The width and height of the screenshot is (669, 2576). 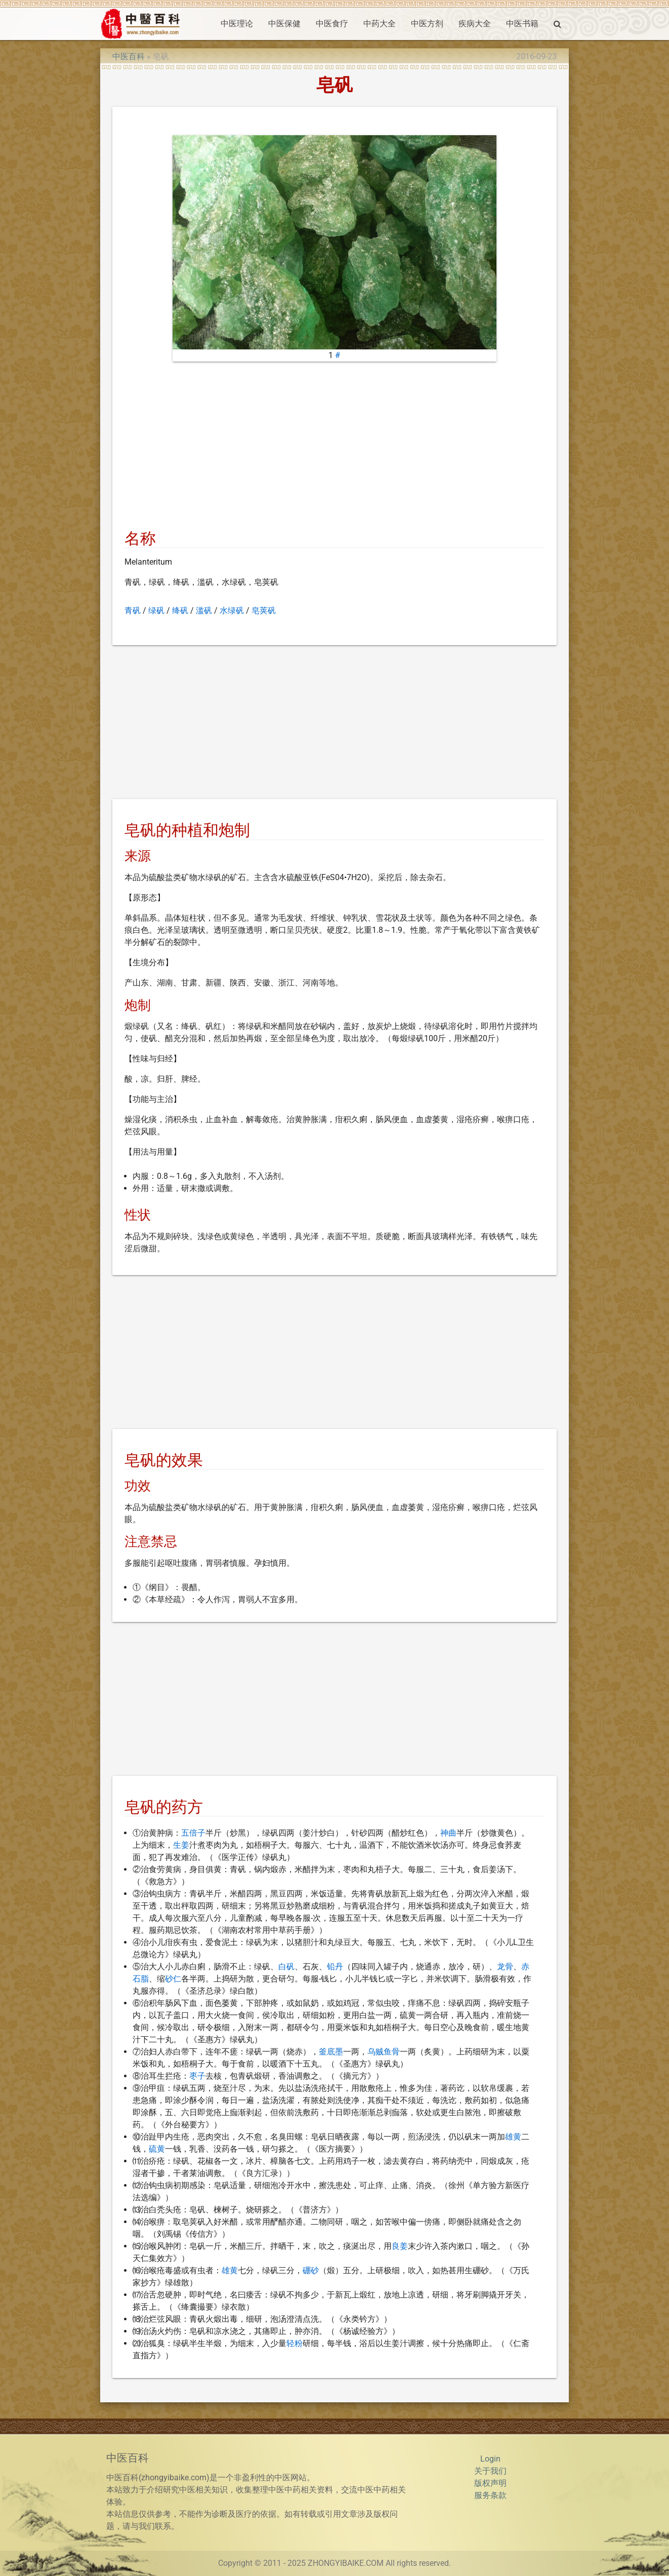 What do you see at coordinates (132, 610) in the screenshot?
I see `青矾` at bounding box center [132, 610].